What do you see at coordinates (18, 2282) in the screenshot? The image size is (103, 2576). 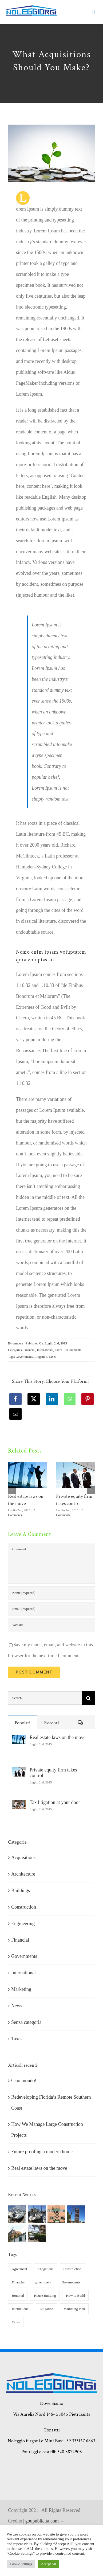 I see `Financial [Financial (3 elementi)]` at bounding box center [18, 2282].